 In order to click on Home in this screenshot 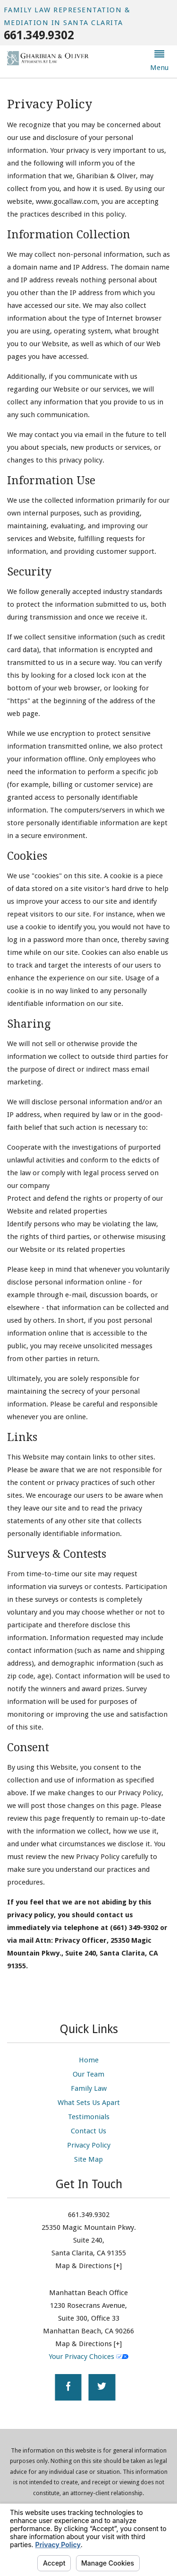, I will do `click(89, 2060)`.